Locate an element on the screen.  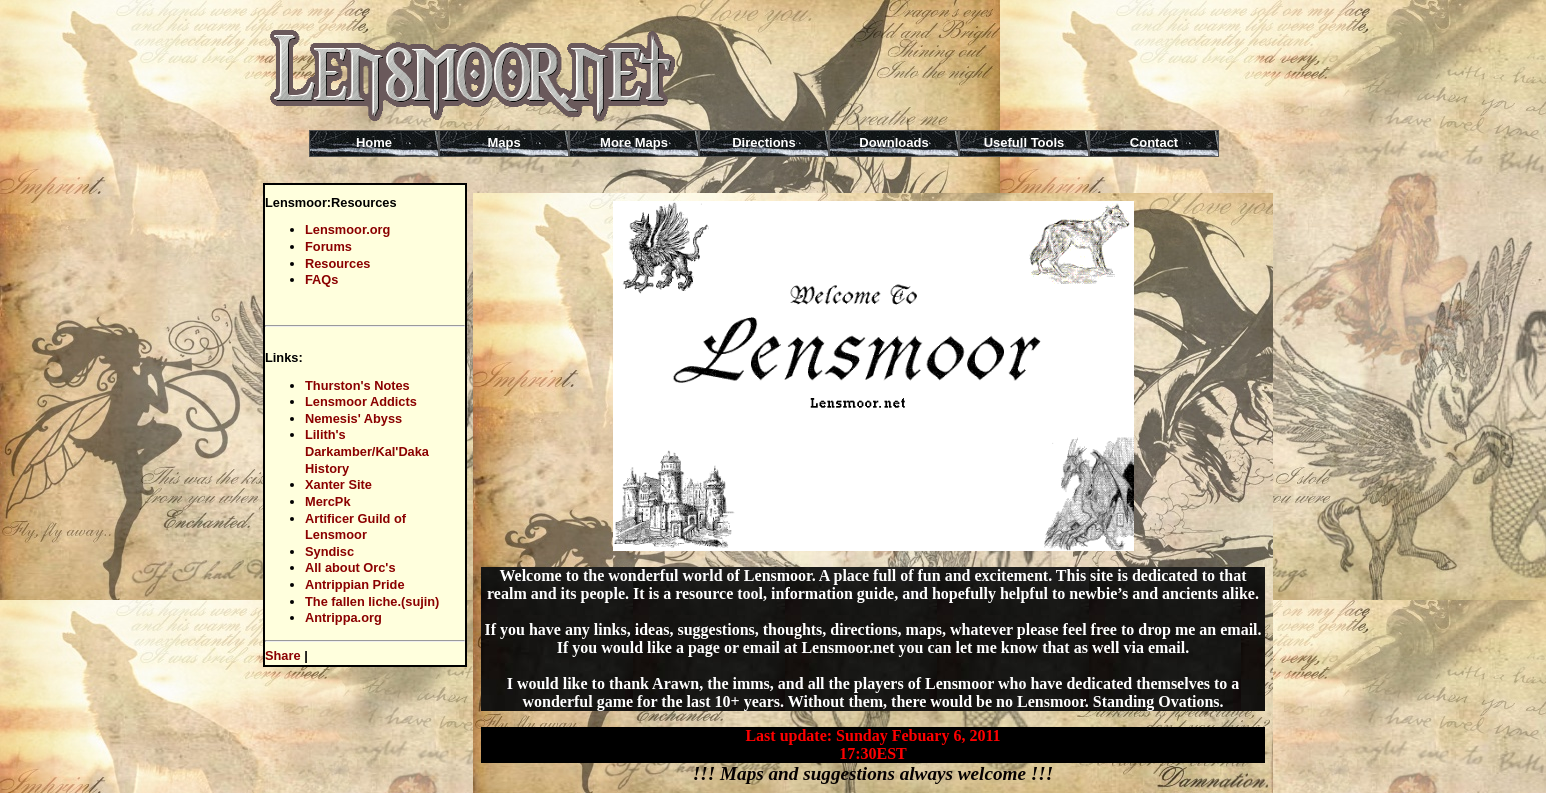
Resources is located at coordinates (337, 263).